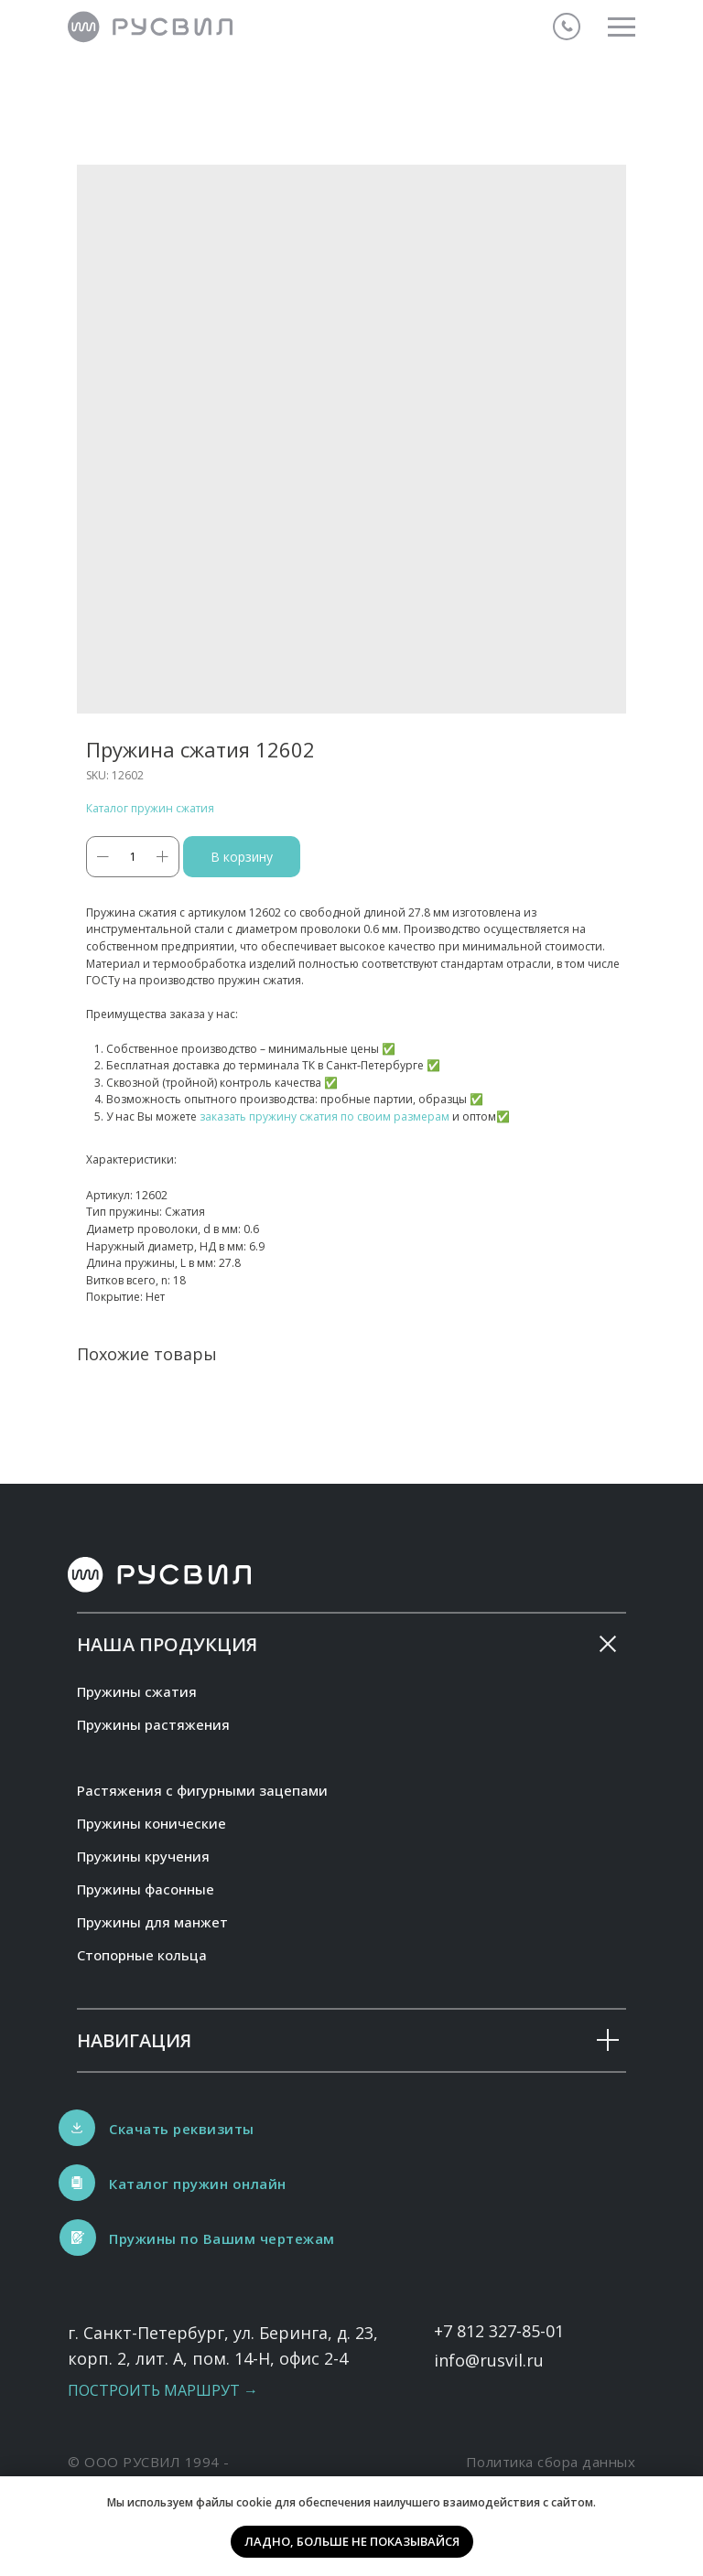  Describe the element at coordinates (222, 2238) in the screenshot. I see `Пружины по Вашим чертежам [button]` at that location.